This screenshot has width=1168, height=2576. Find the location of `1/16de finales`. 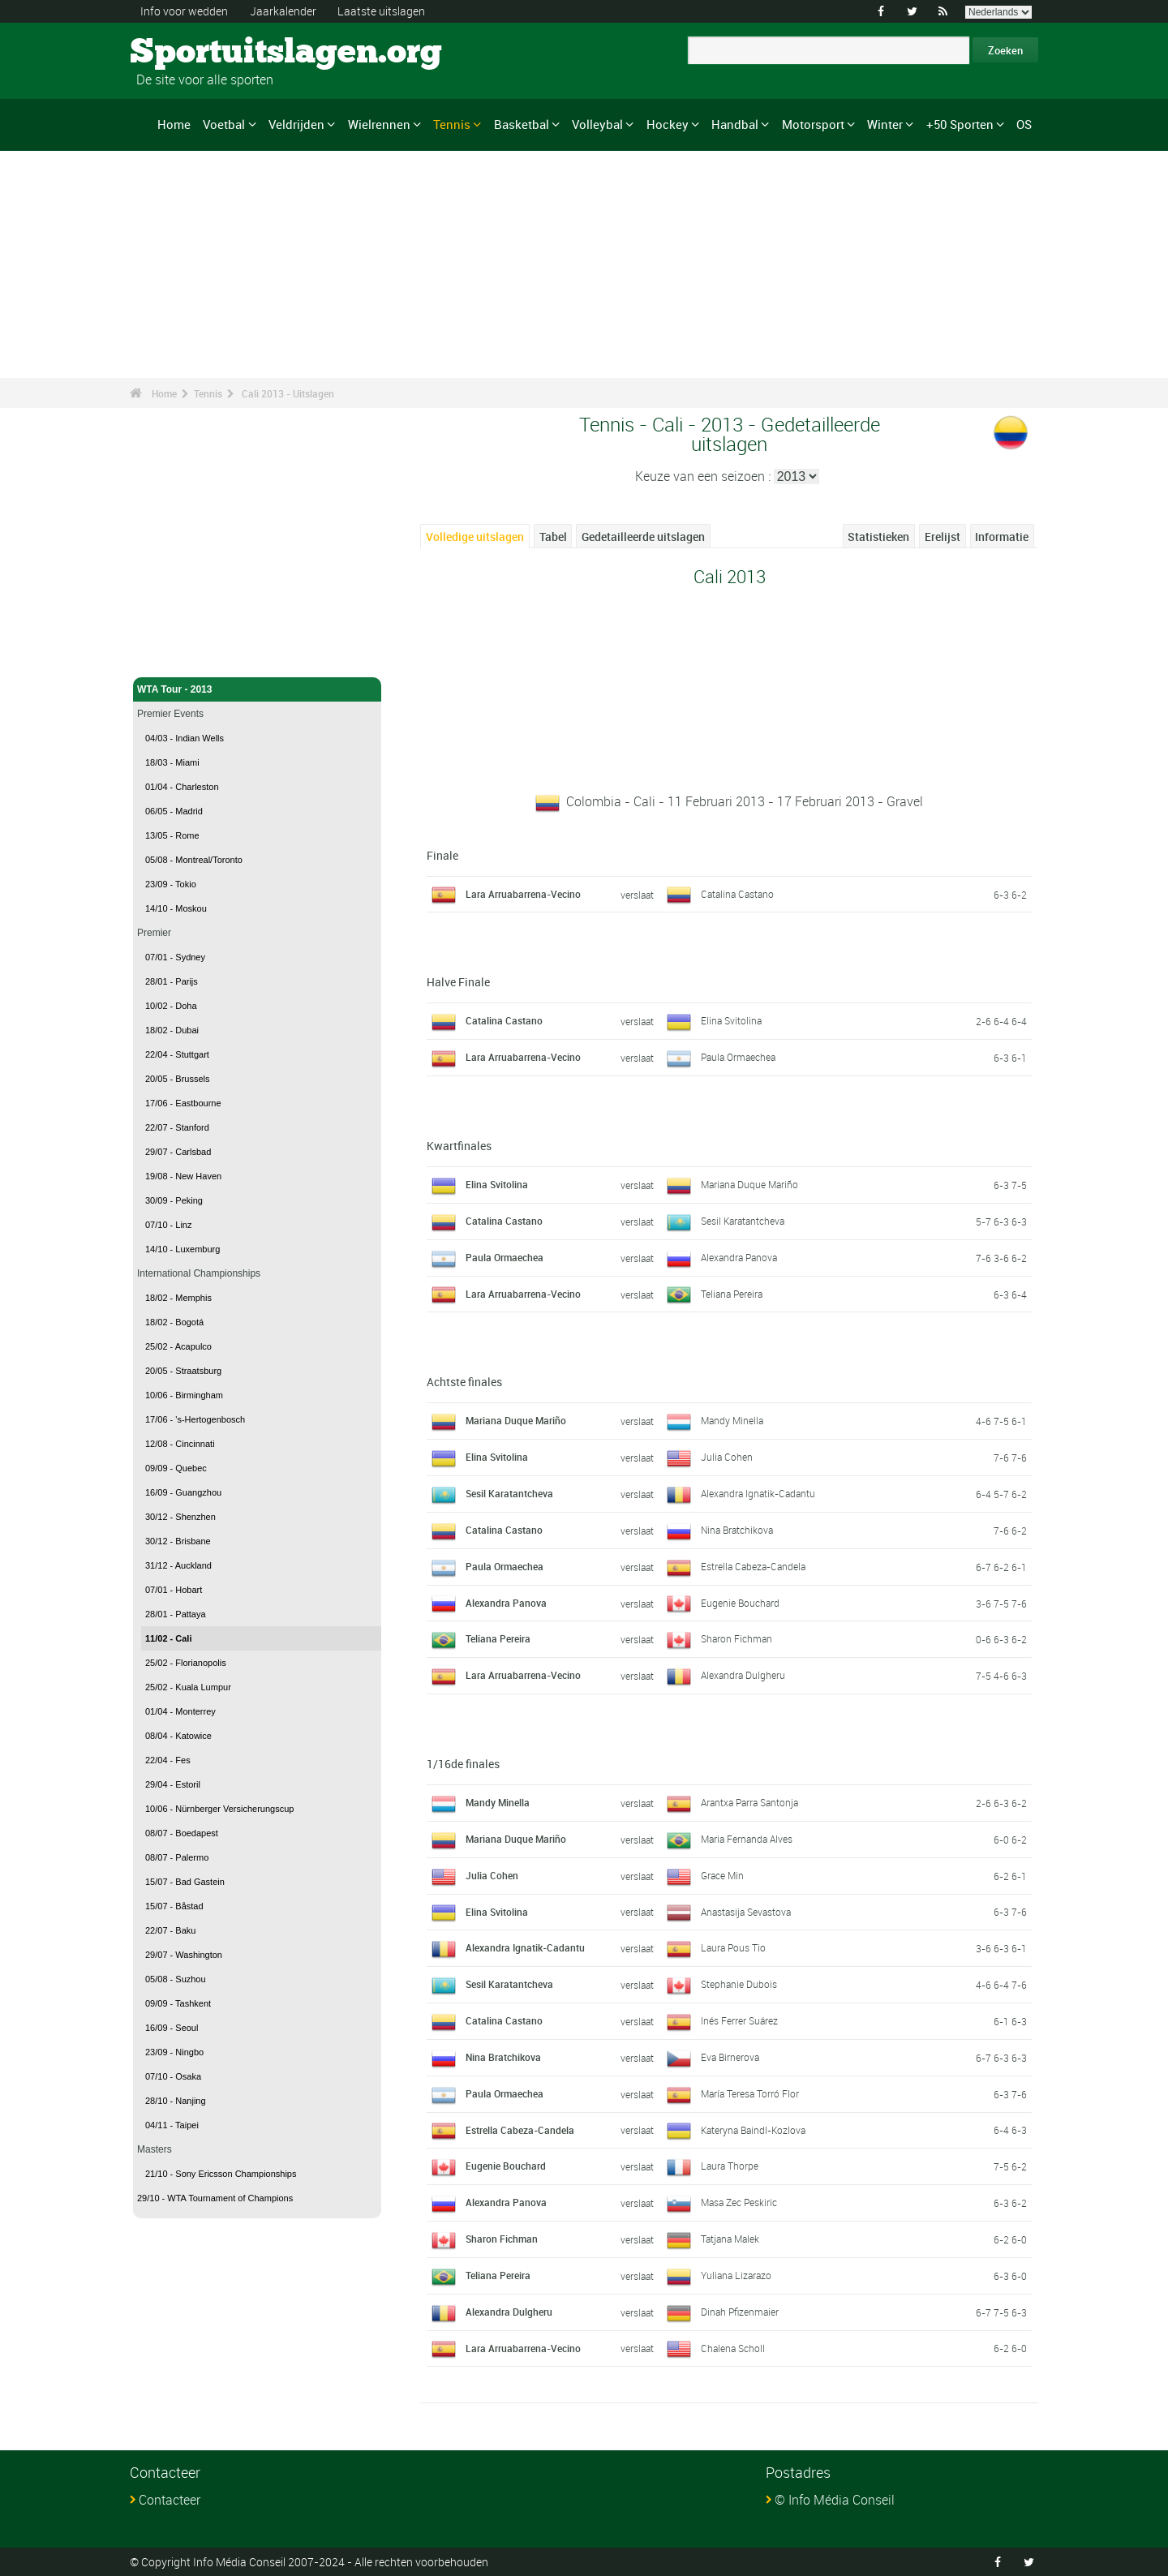

1/16de finales is located at coordinates (463, 1763).